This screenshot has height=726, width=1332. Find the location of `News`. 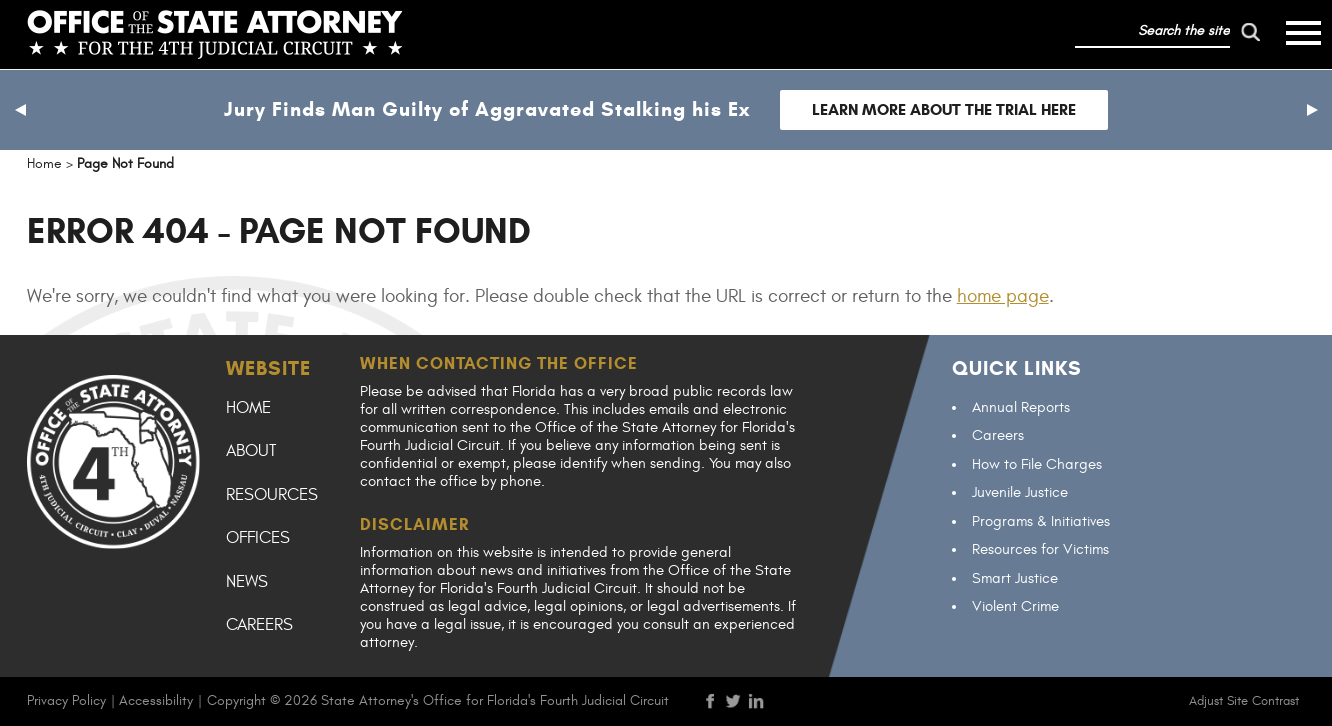

News is located at coordinates (247, 582).